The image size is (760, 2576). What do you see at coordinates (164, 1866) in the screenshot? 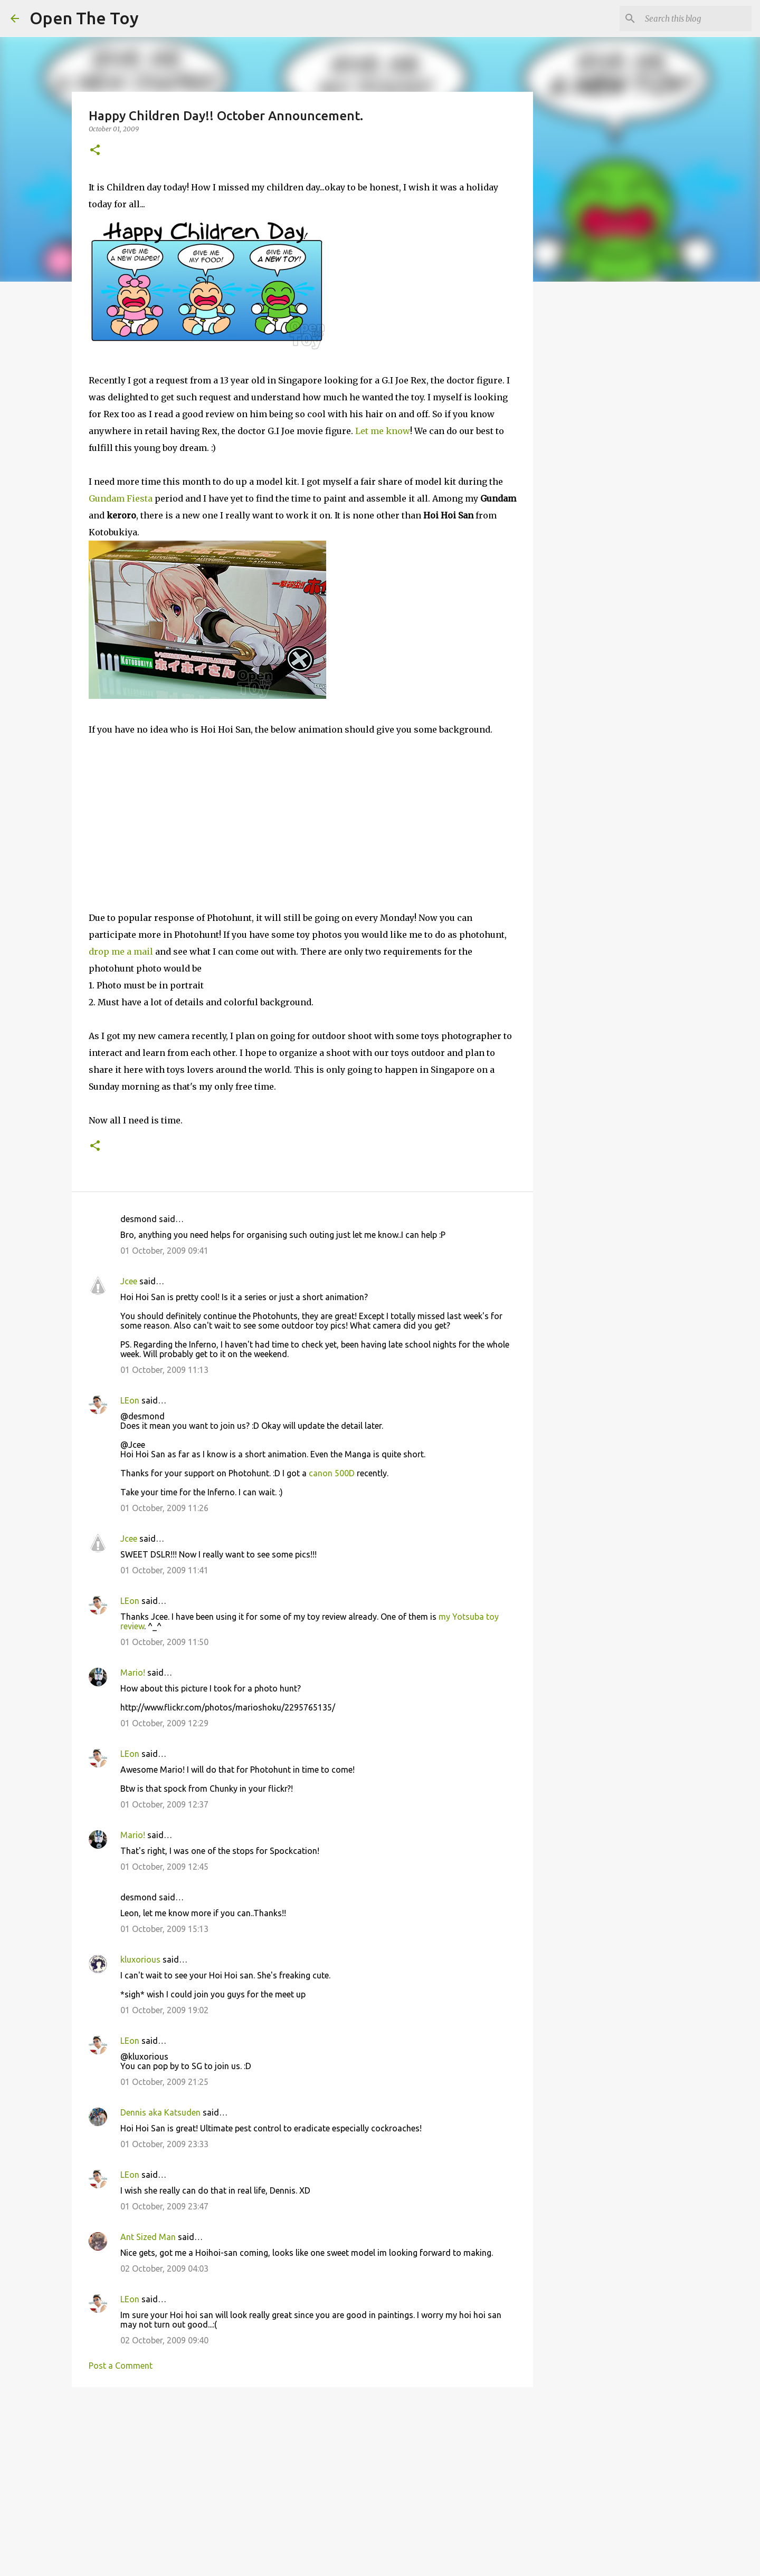
I see `01 October, 2009 12:45` at bounding box center [164, 1866].